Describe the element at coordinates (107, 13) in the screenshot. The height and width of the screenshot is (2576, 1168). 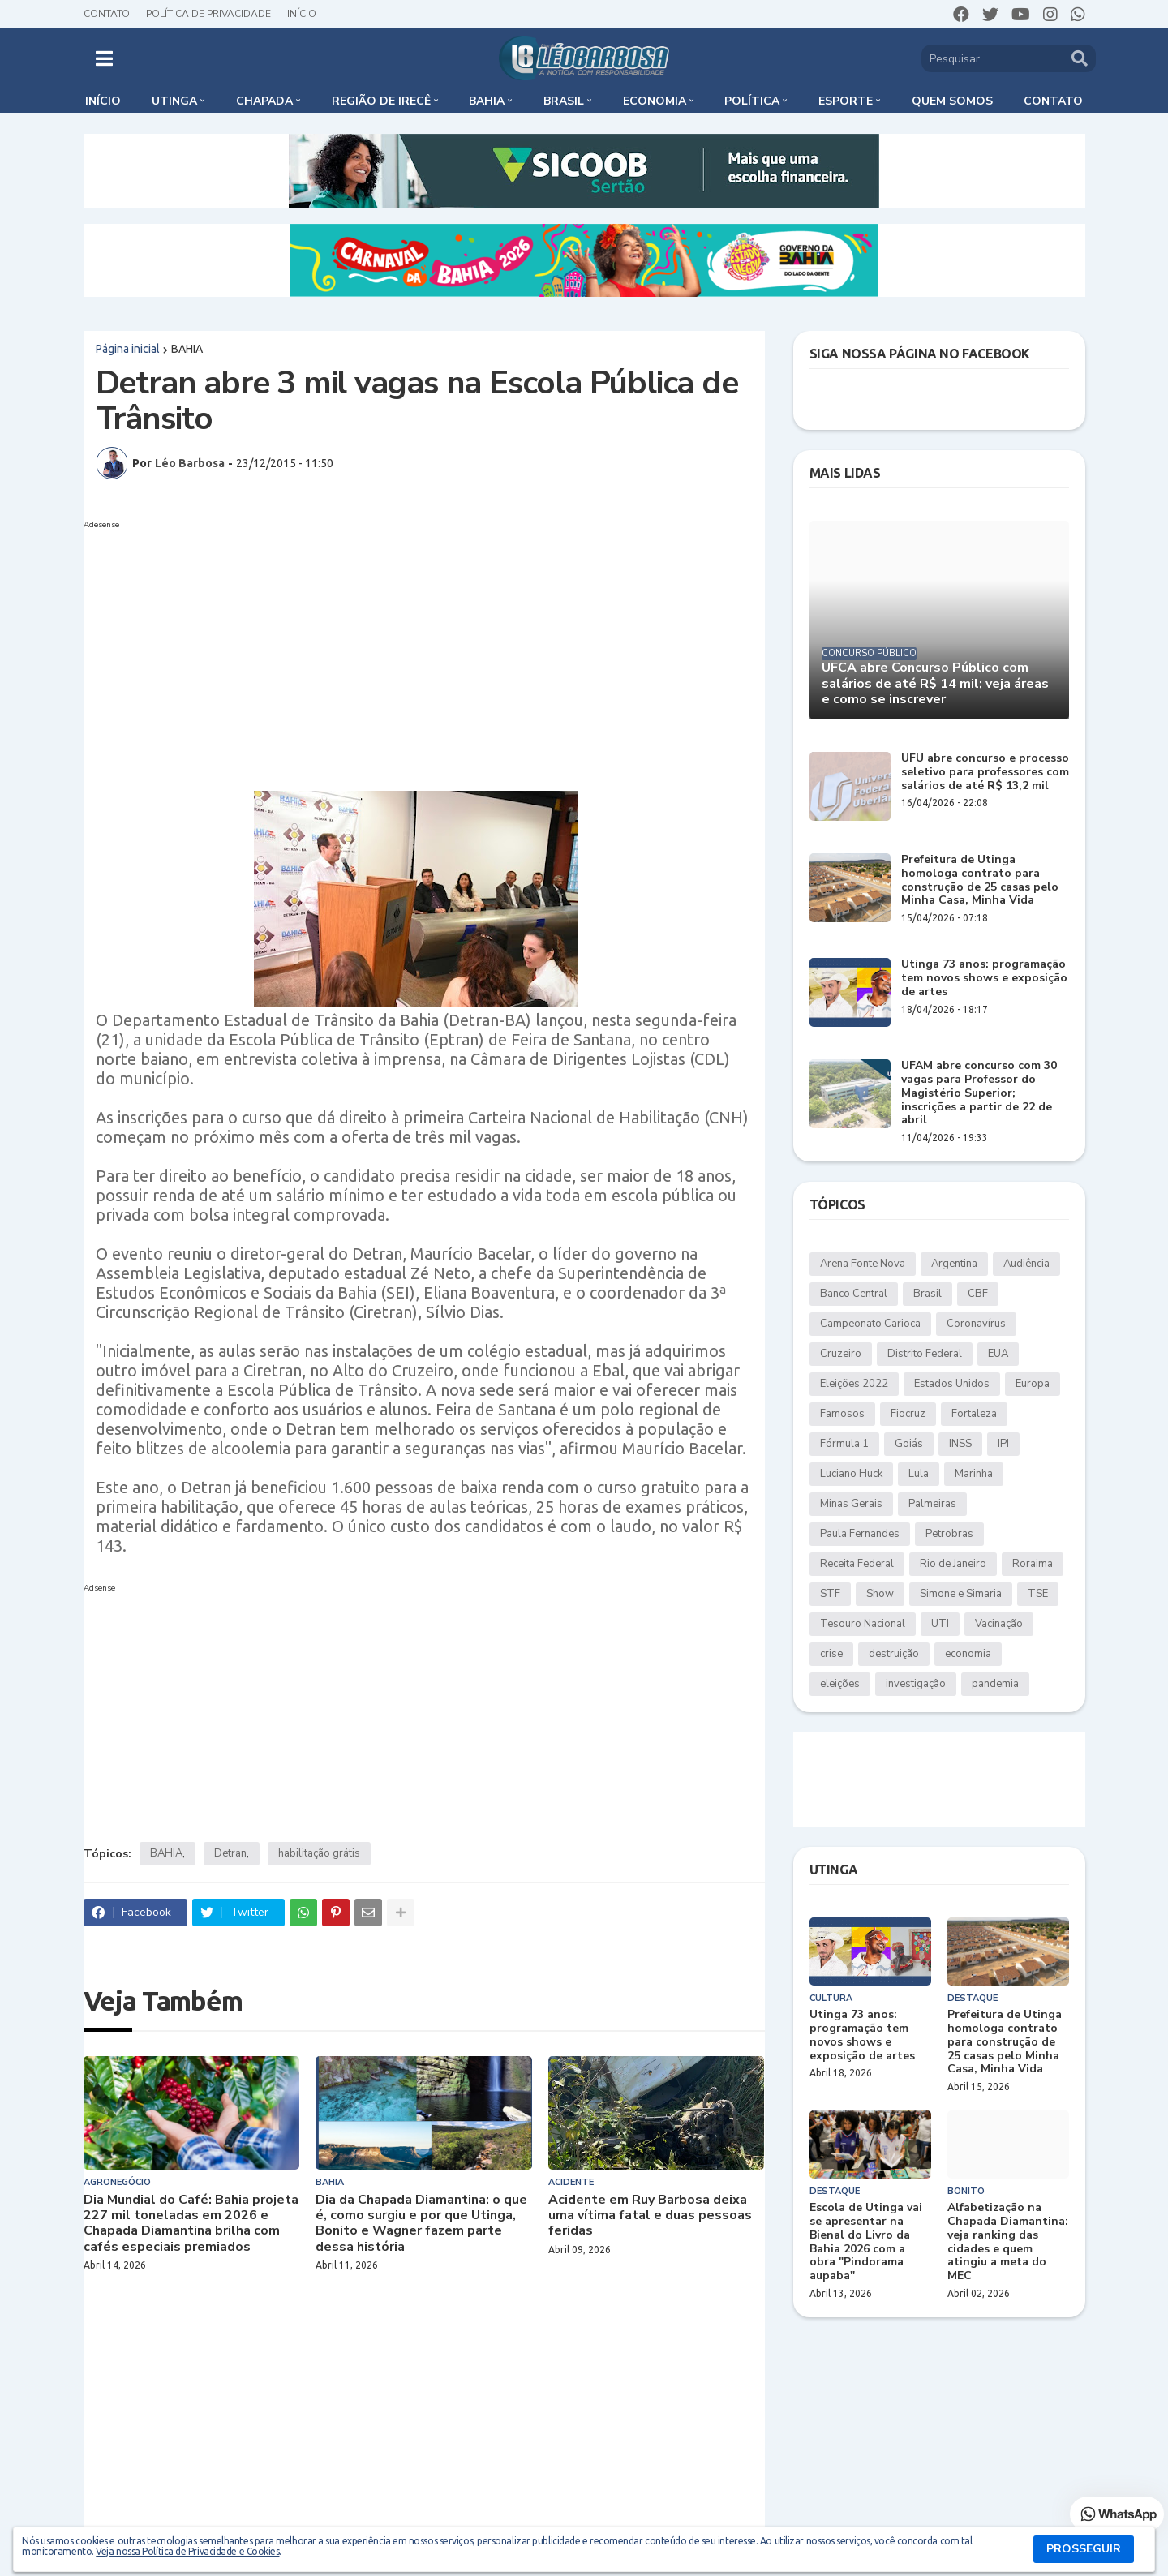
I see `Contato` at that location.